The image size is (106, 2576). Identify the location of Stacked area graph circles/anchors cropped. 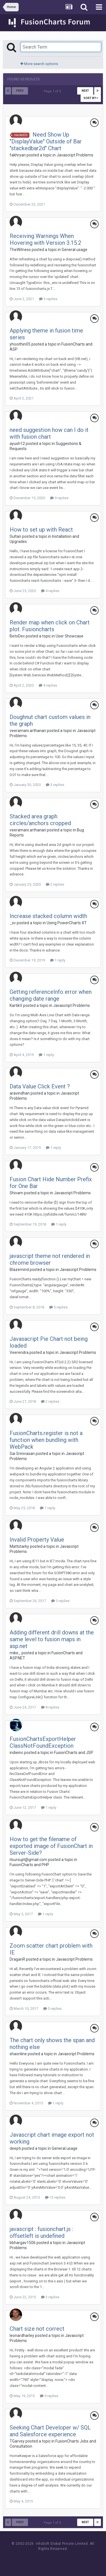
(40, 820).